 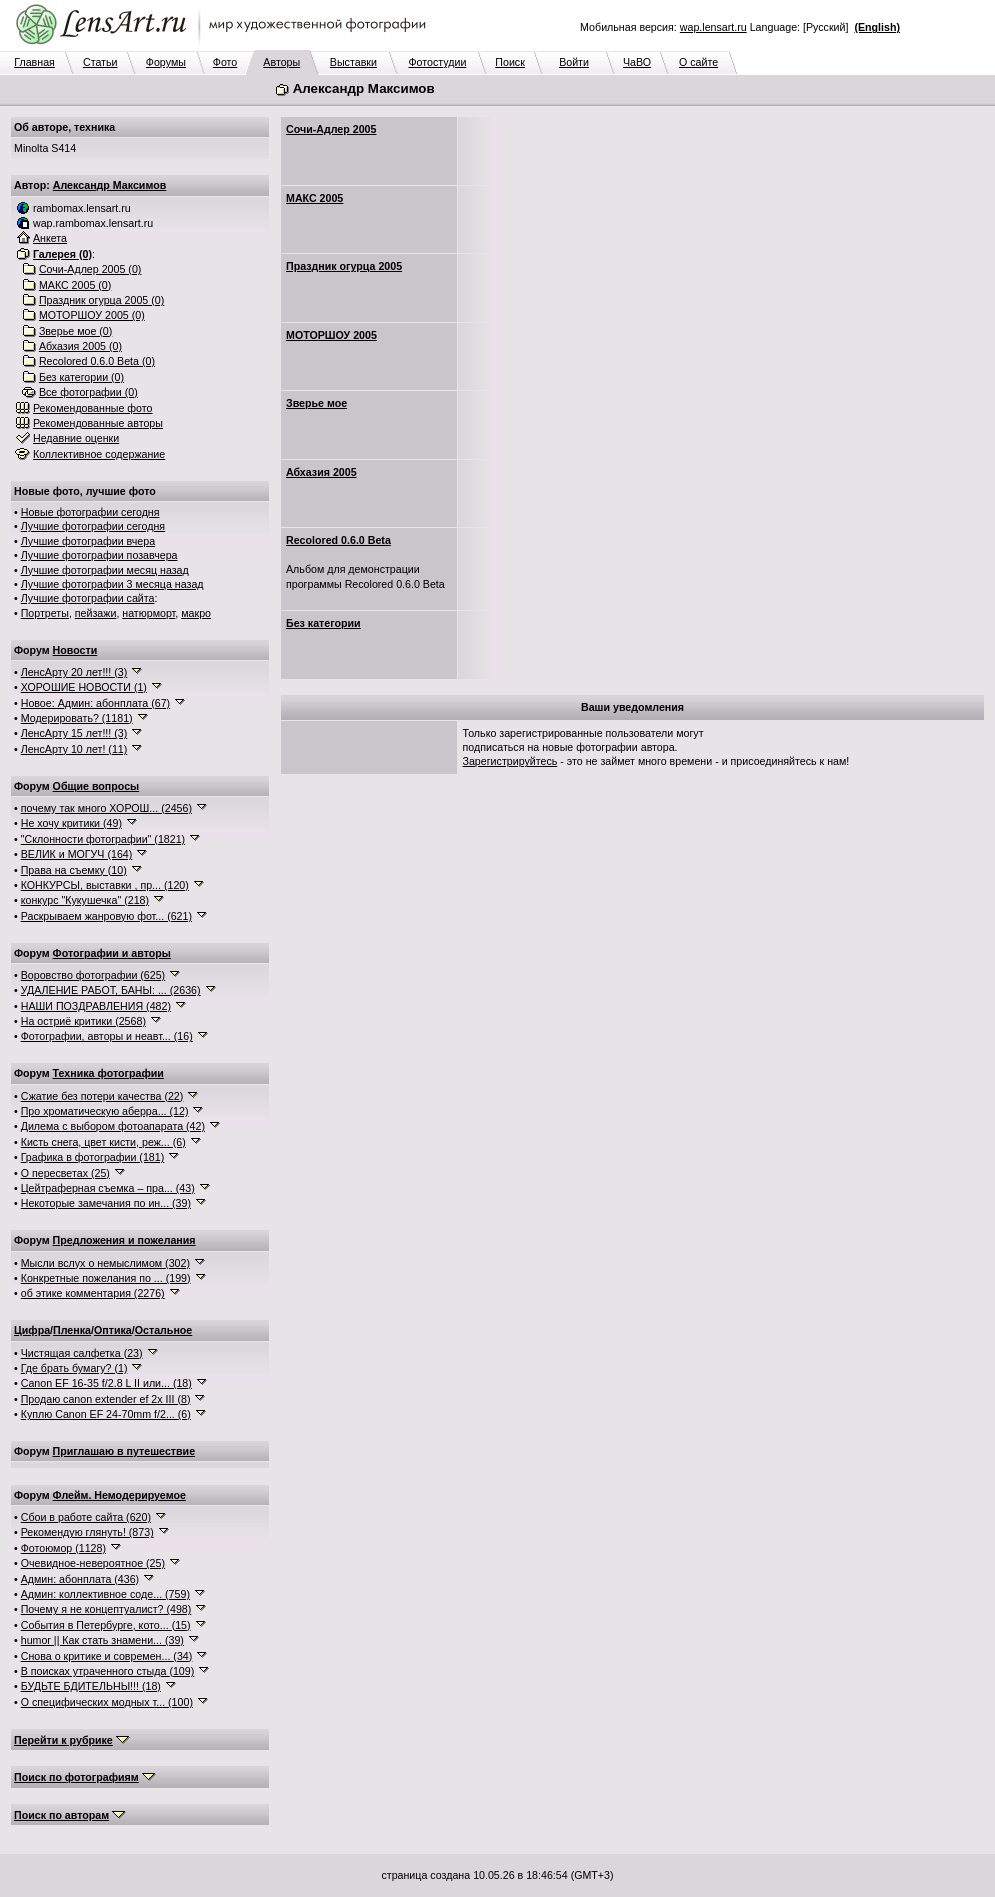 I want to click on Лучшие фотографии месяц назад, so click(x=105, y=570).